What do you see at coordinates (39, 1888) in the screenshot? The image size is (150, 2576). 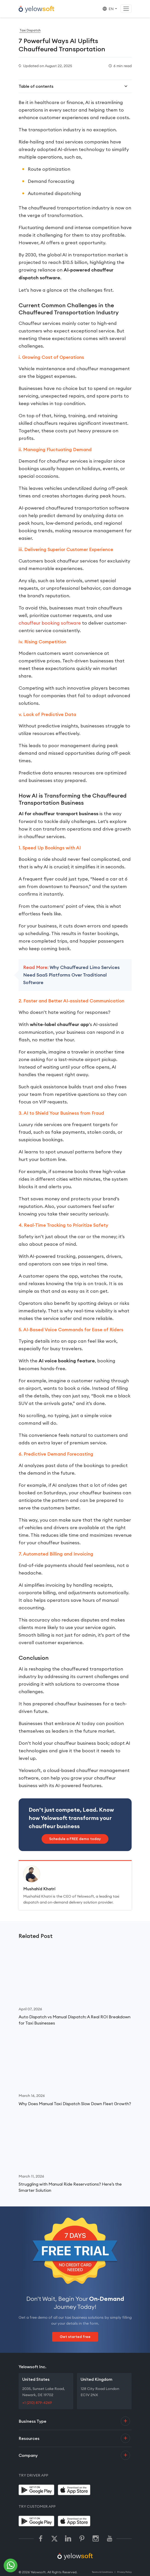 I see `Mushahid Khatri` at bounding box center [39, 1888].